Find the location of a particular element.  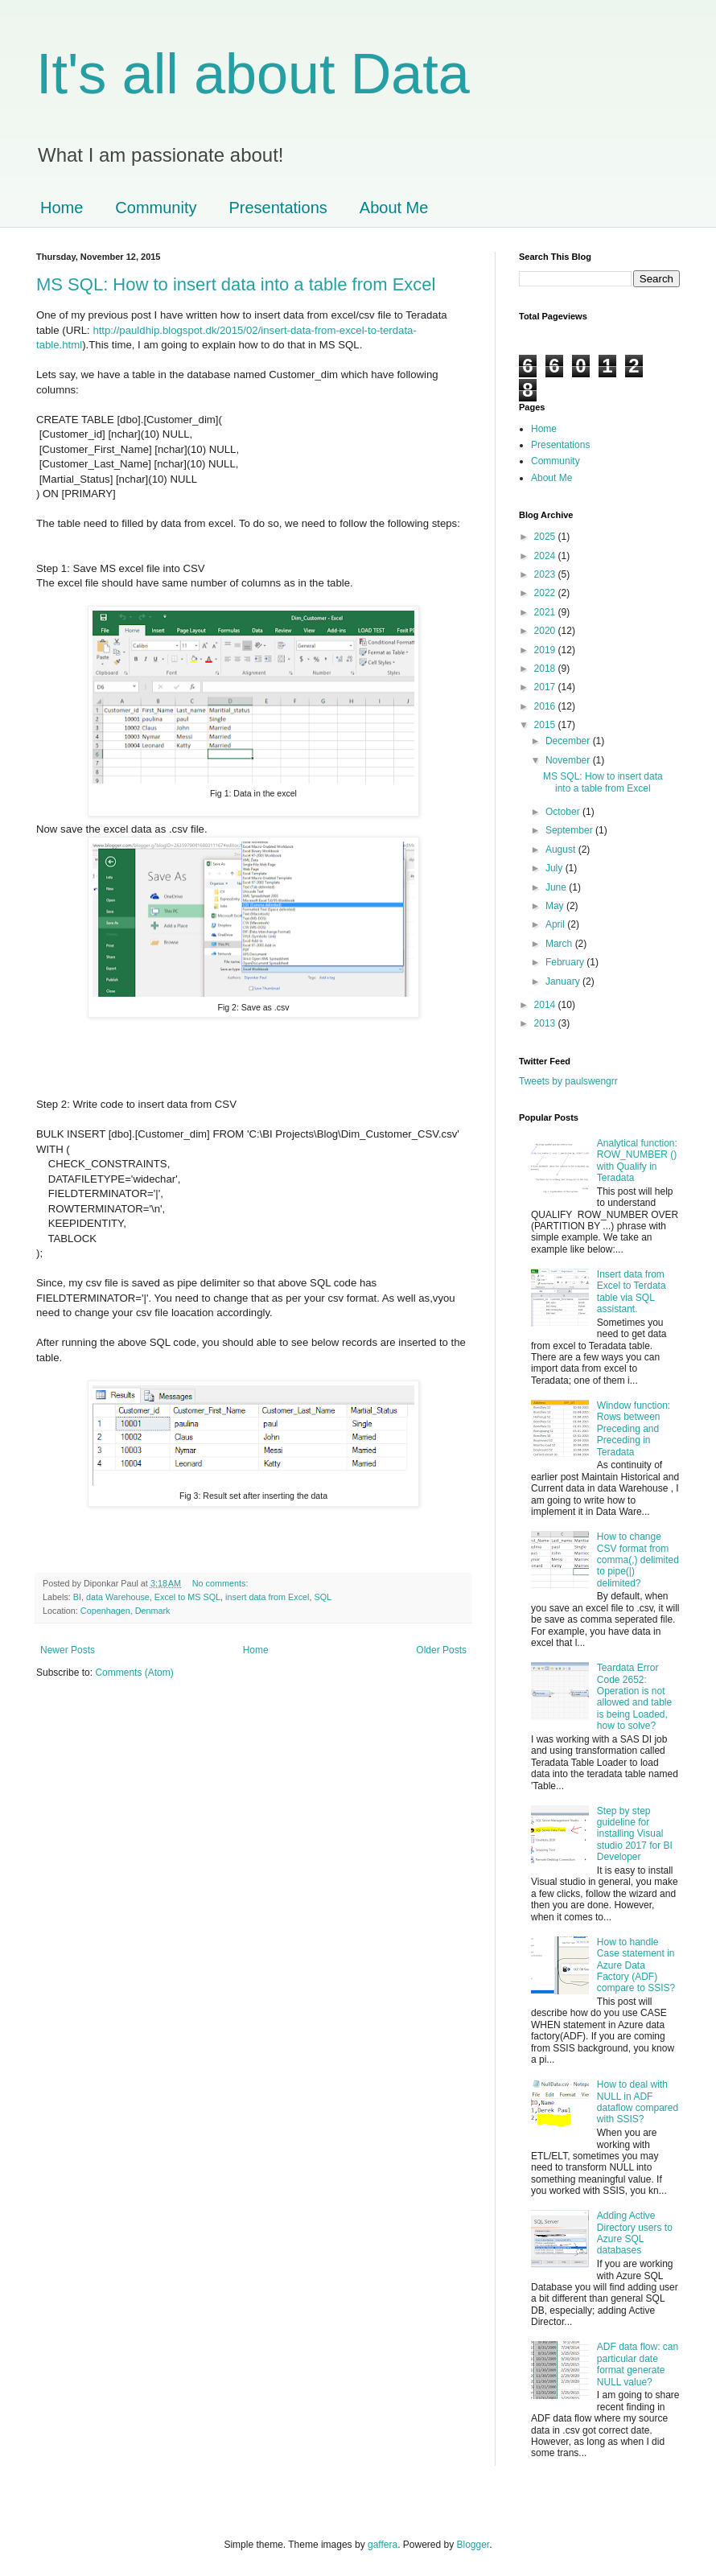

May is located at coordinates (555, 905).